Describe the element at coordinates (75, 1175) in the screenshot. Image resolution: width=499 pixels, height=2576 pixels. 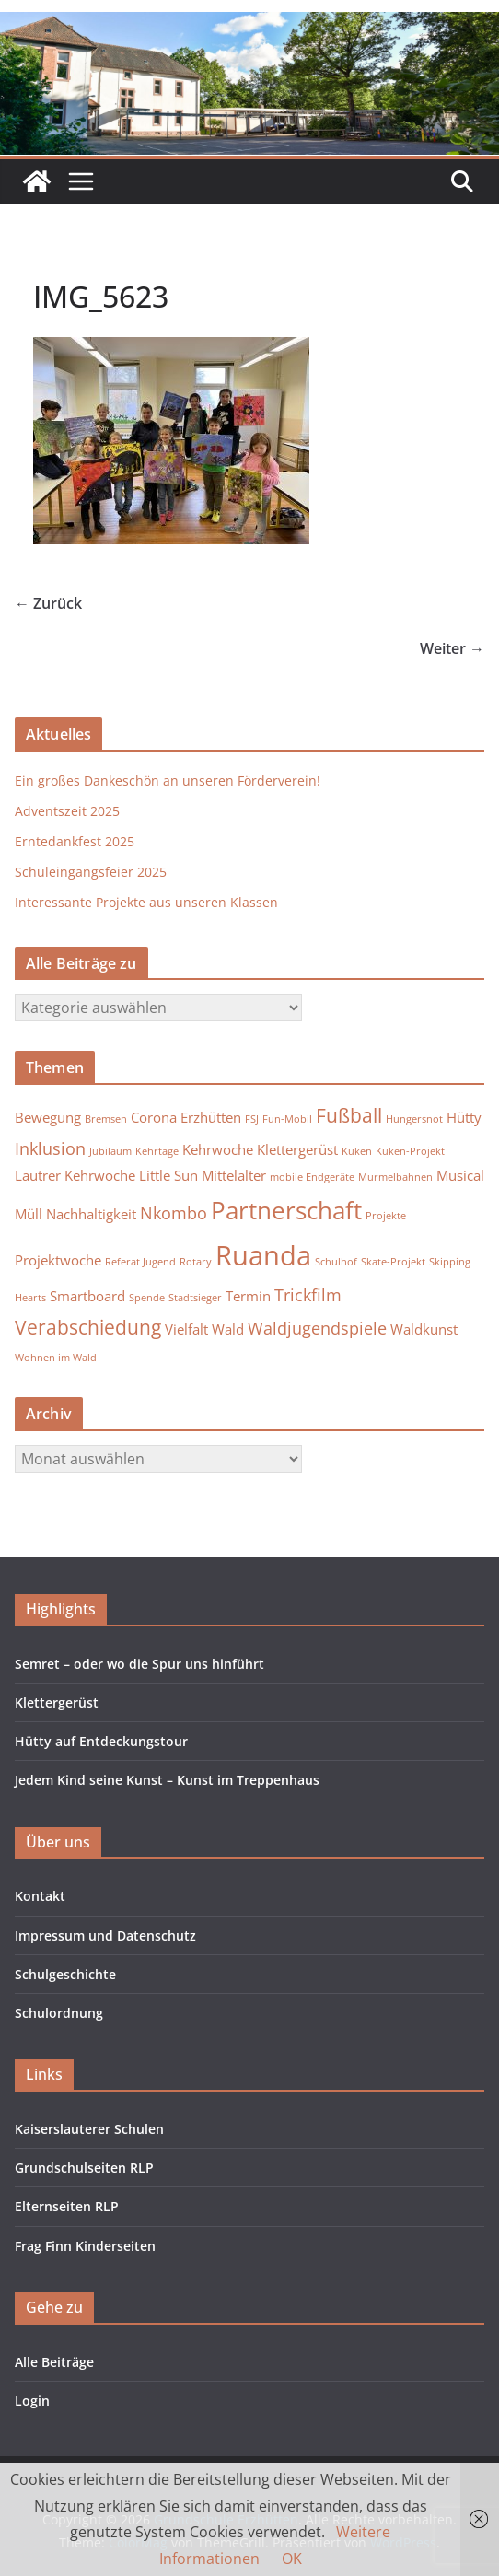
I see `Lautrer Kehrwoche [Lautrer Kehrwoche (2 Einträge)]` at that location.